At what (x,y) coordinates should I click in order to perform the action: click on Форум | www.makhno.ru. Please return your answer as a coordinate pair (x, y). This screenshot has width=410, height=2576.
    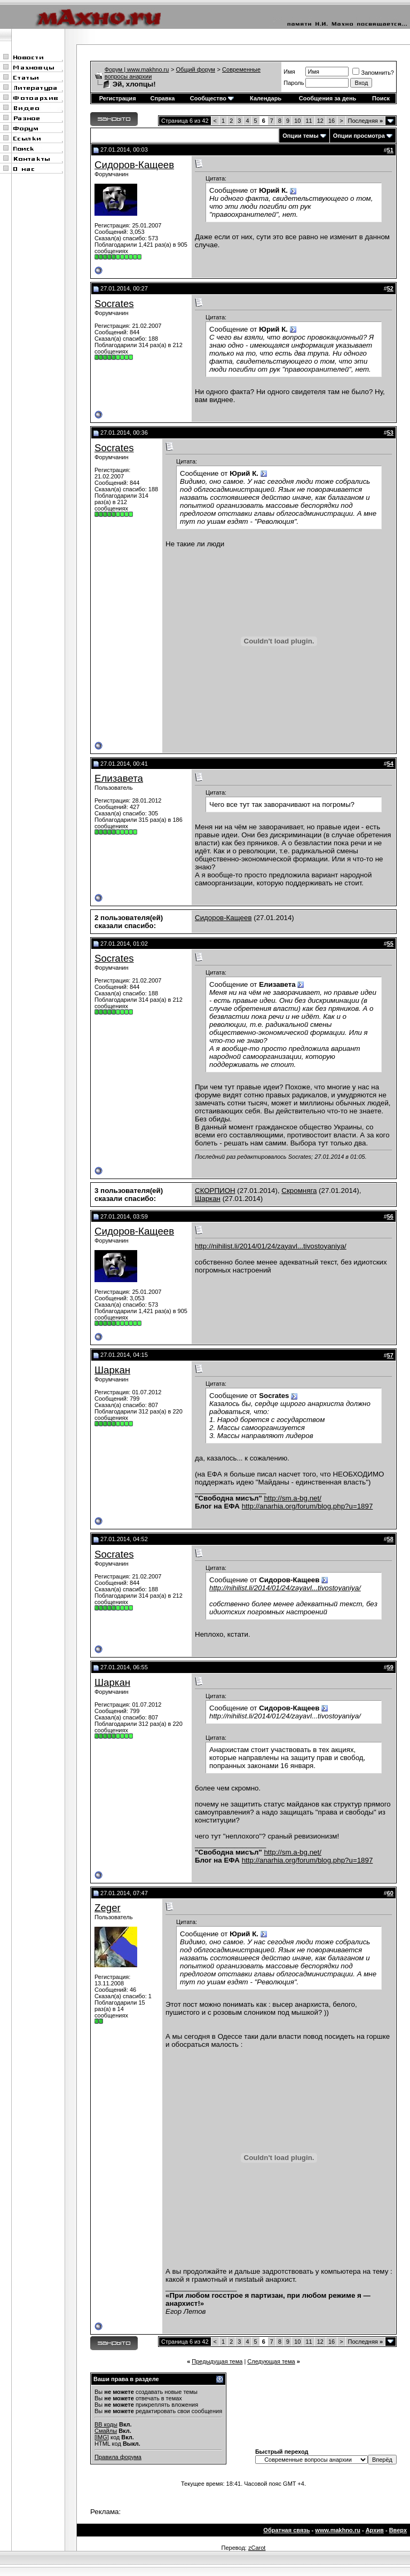
    Looking at the image, I should click on (137, 69).